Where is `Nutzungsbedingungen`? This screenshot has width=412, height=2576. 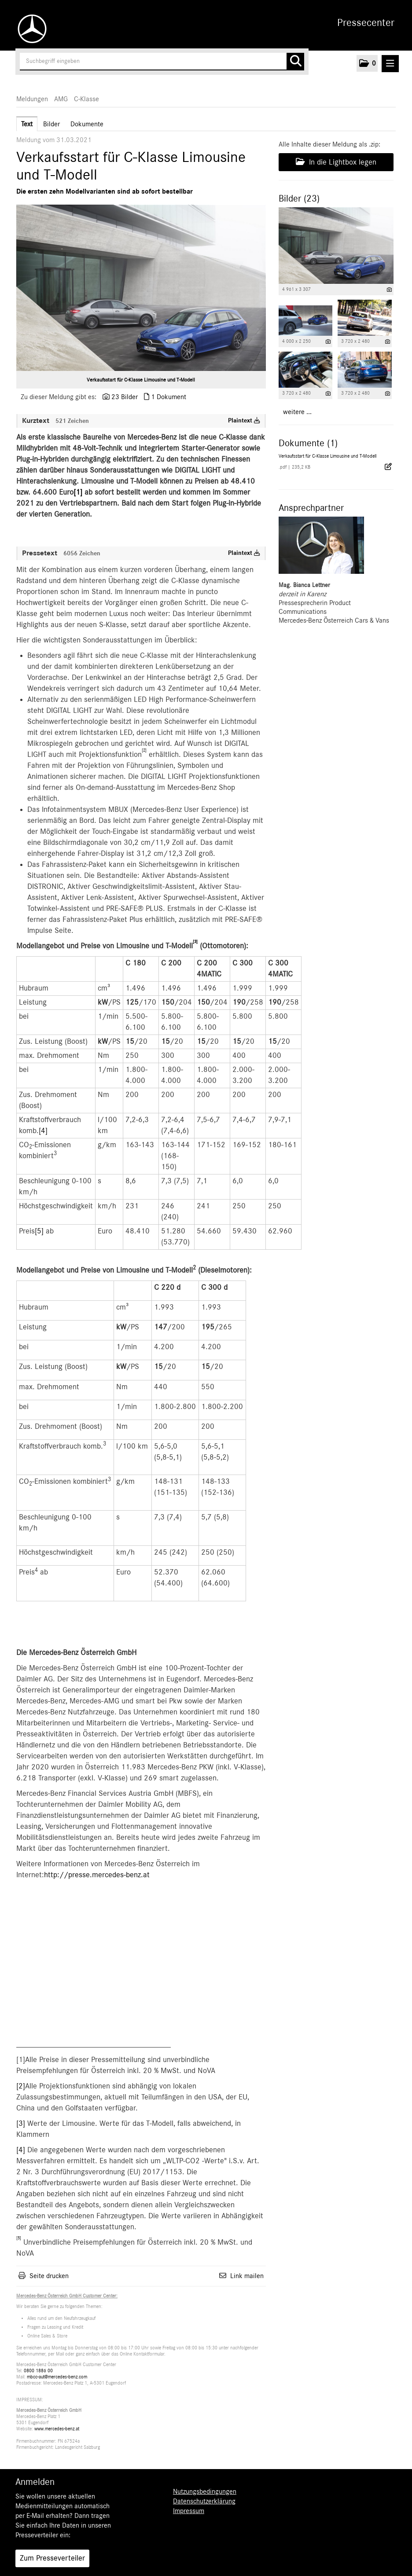
Nutzungsbedingungen is located at coordinates (204, 2491).